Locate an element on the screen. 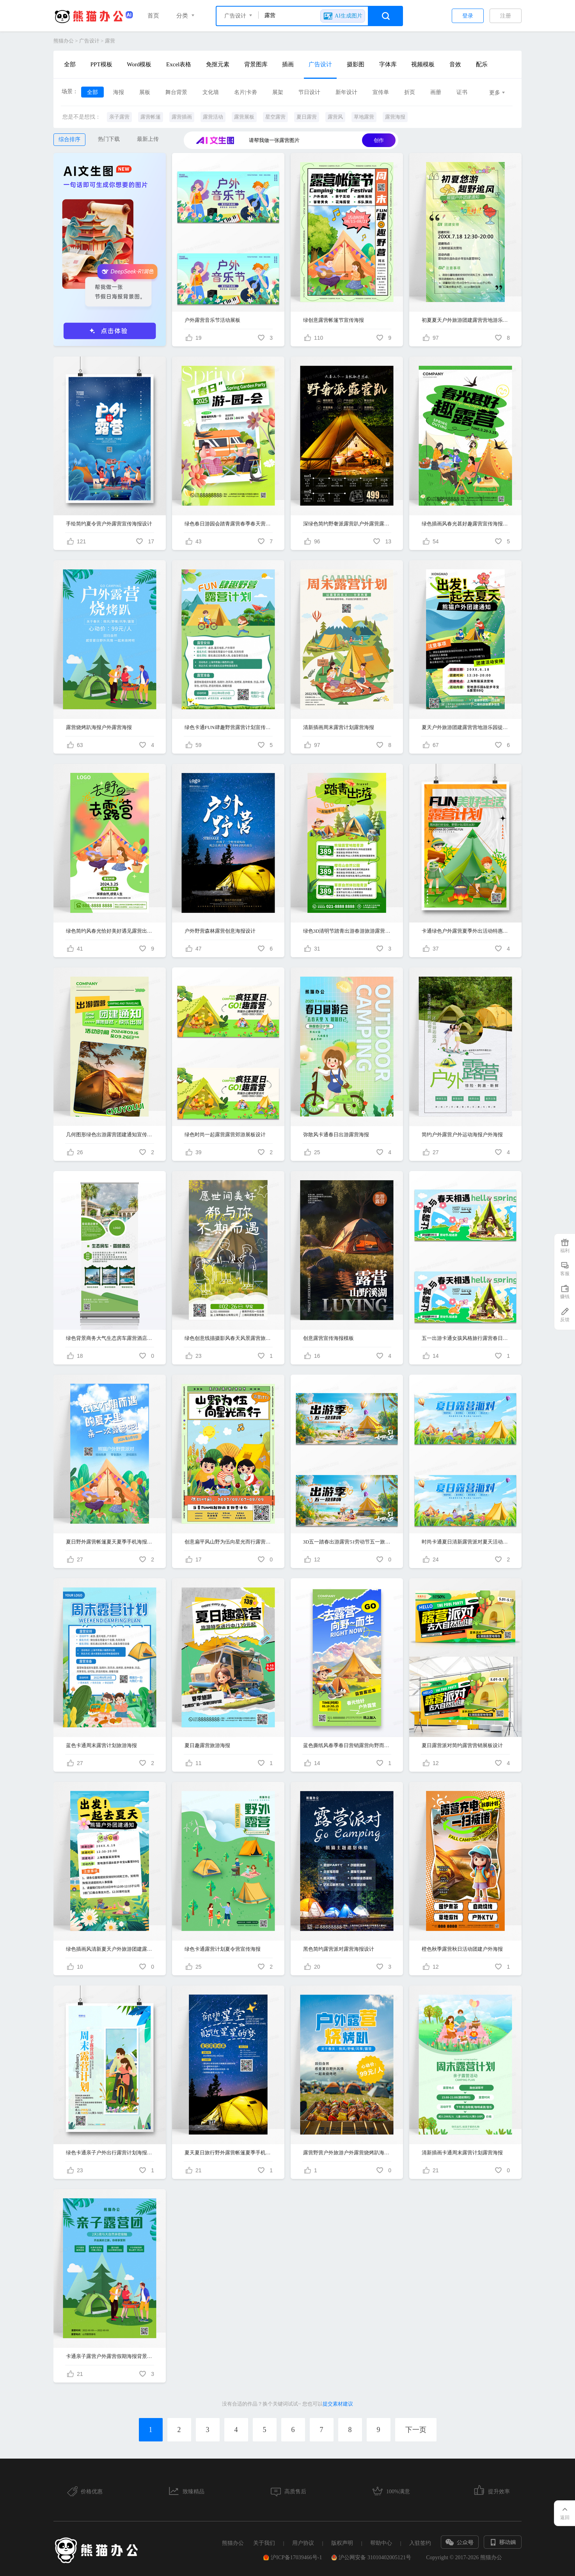 The height and width of the screenshot is (2576, 575). 夏天户外旅游团建露营营地游乐园徒步手机海报 is located at coordinates (465, 727).